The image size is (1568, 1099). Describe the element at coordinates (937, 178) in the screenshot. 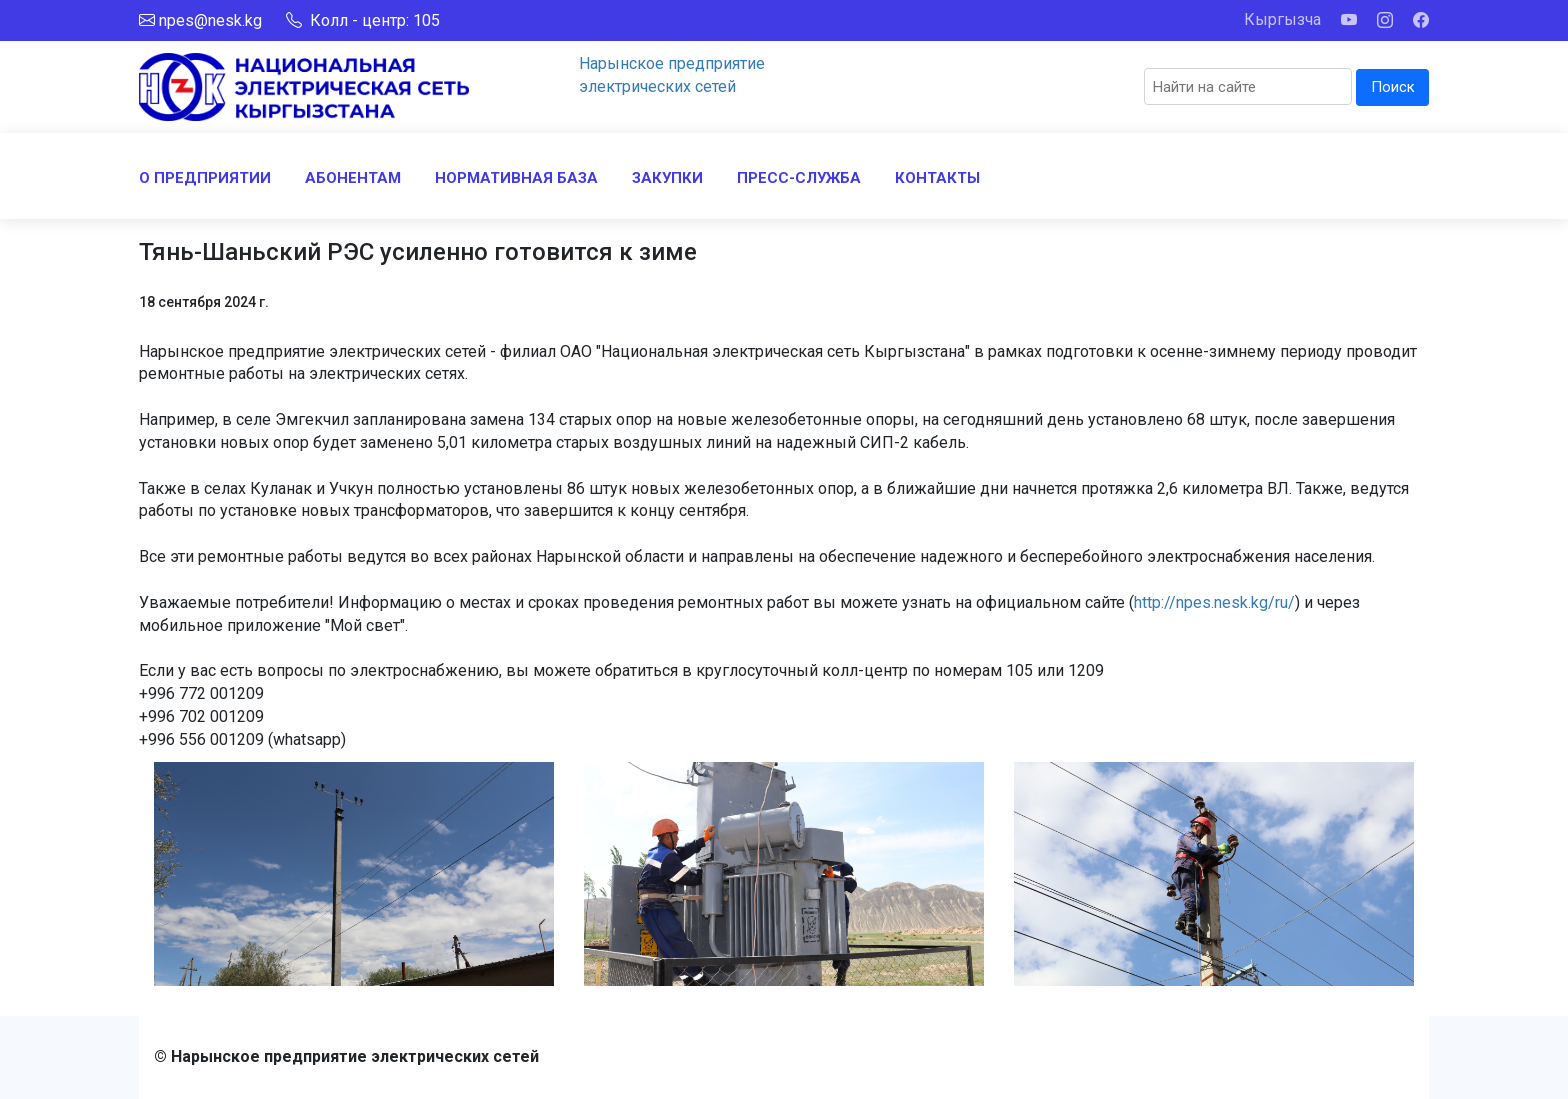

I see `КОНТАКТЫ` at that location.